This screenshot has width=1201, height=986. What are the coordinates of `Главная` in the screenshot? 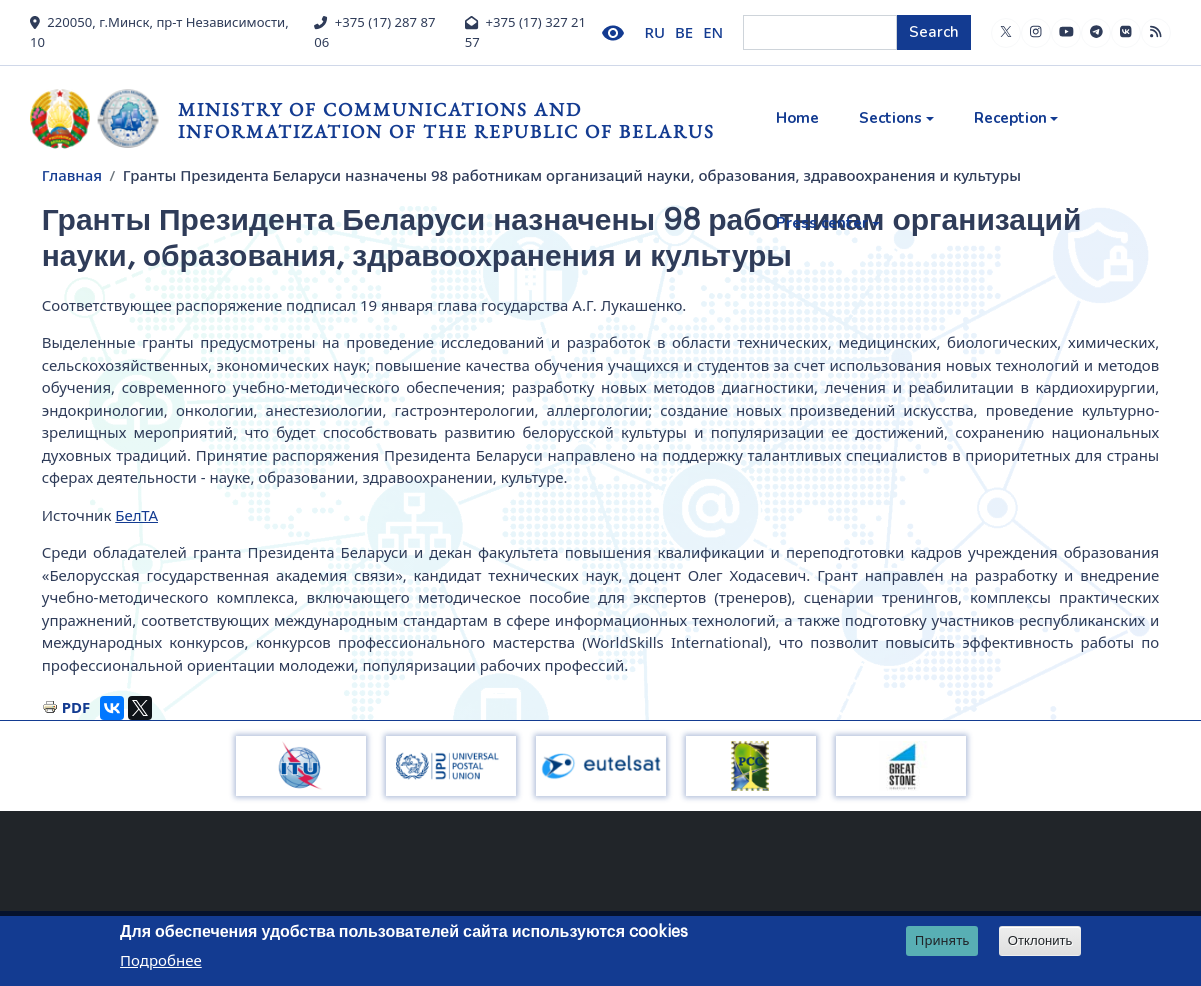 It's located at (72, 175).